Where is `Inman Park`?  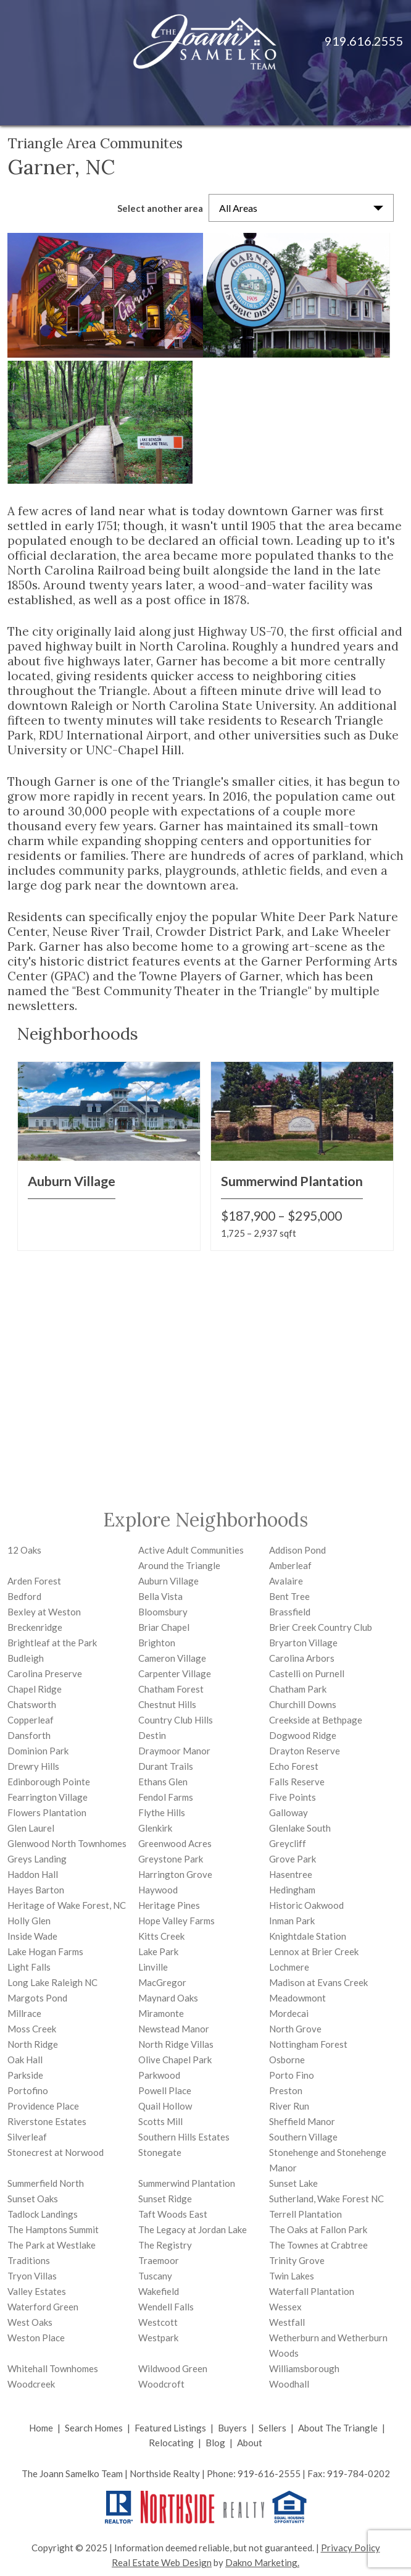 Inman Park is located at coordinates (292, 1920).